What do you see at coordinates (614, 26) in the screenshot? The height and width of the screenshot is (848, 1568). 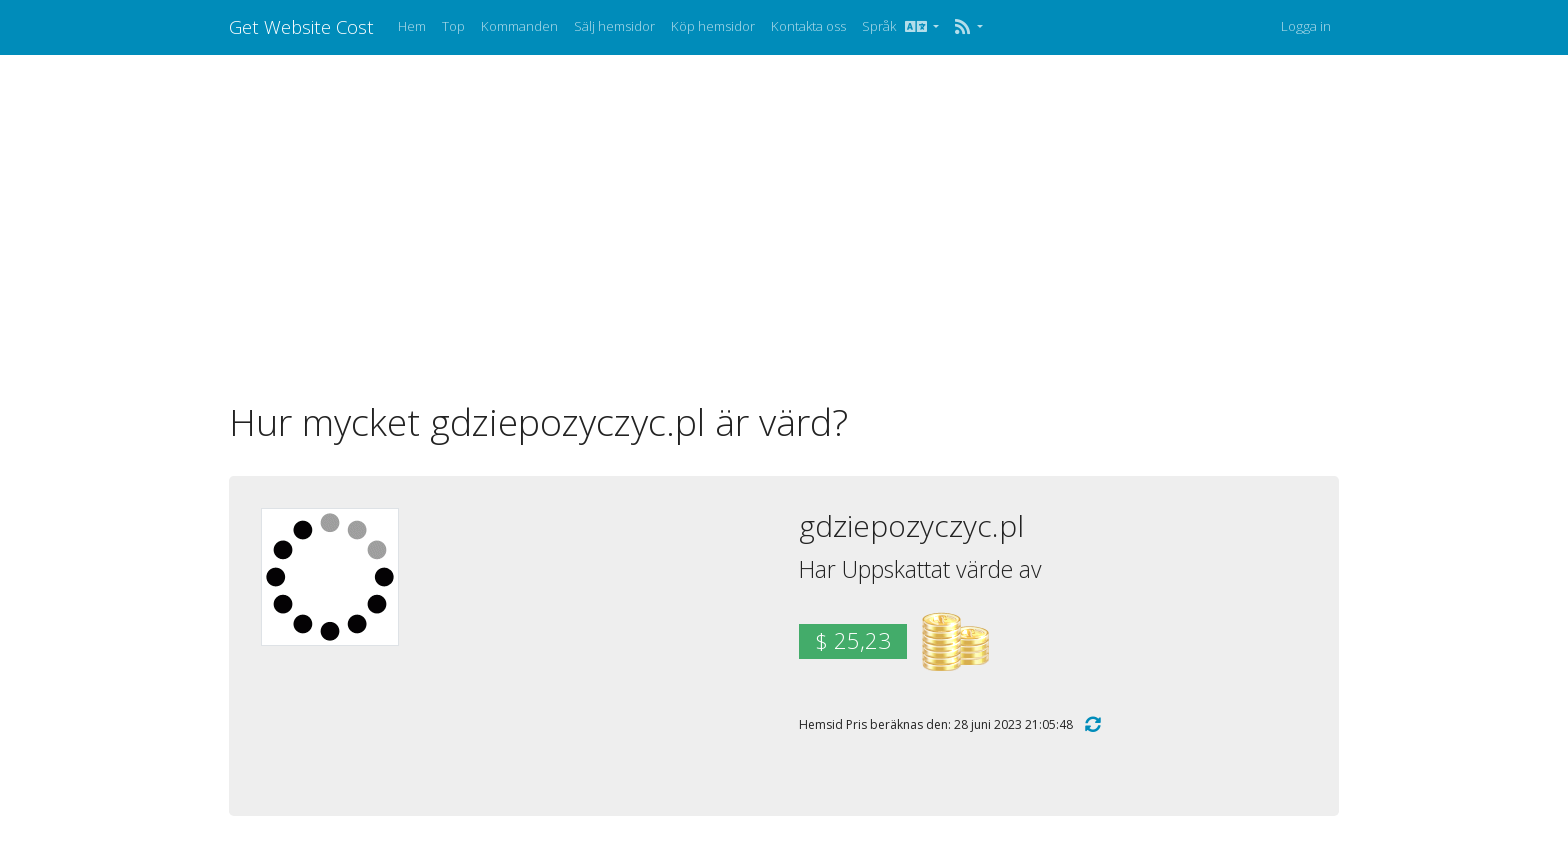 I see `Sälj hemsidor` at bounding box center [614, 26].